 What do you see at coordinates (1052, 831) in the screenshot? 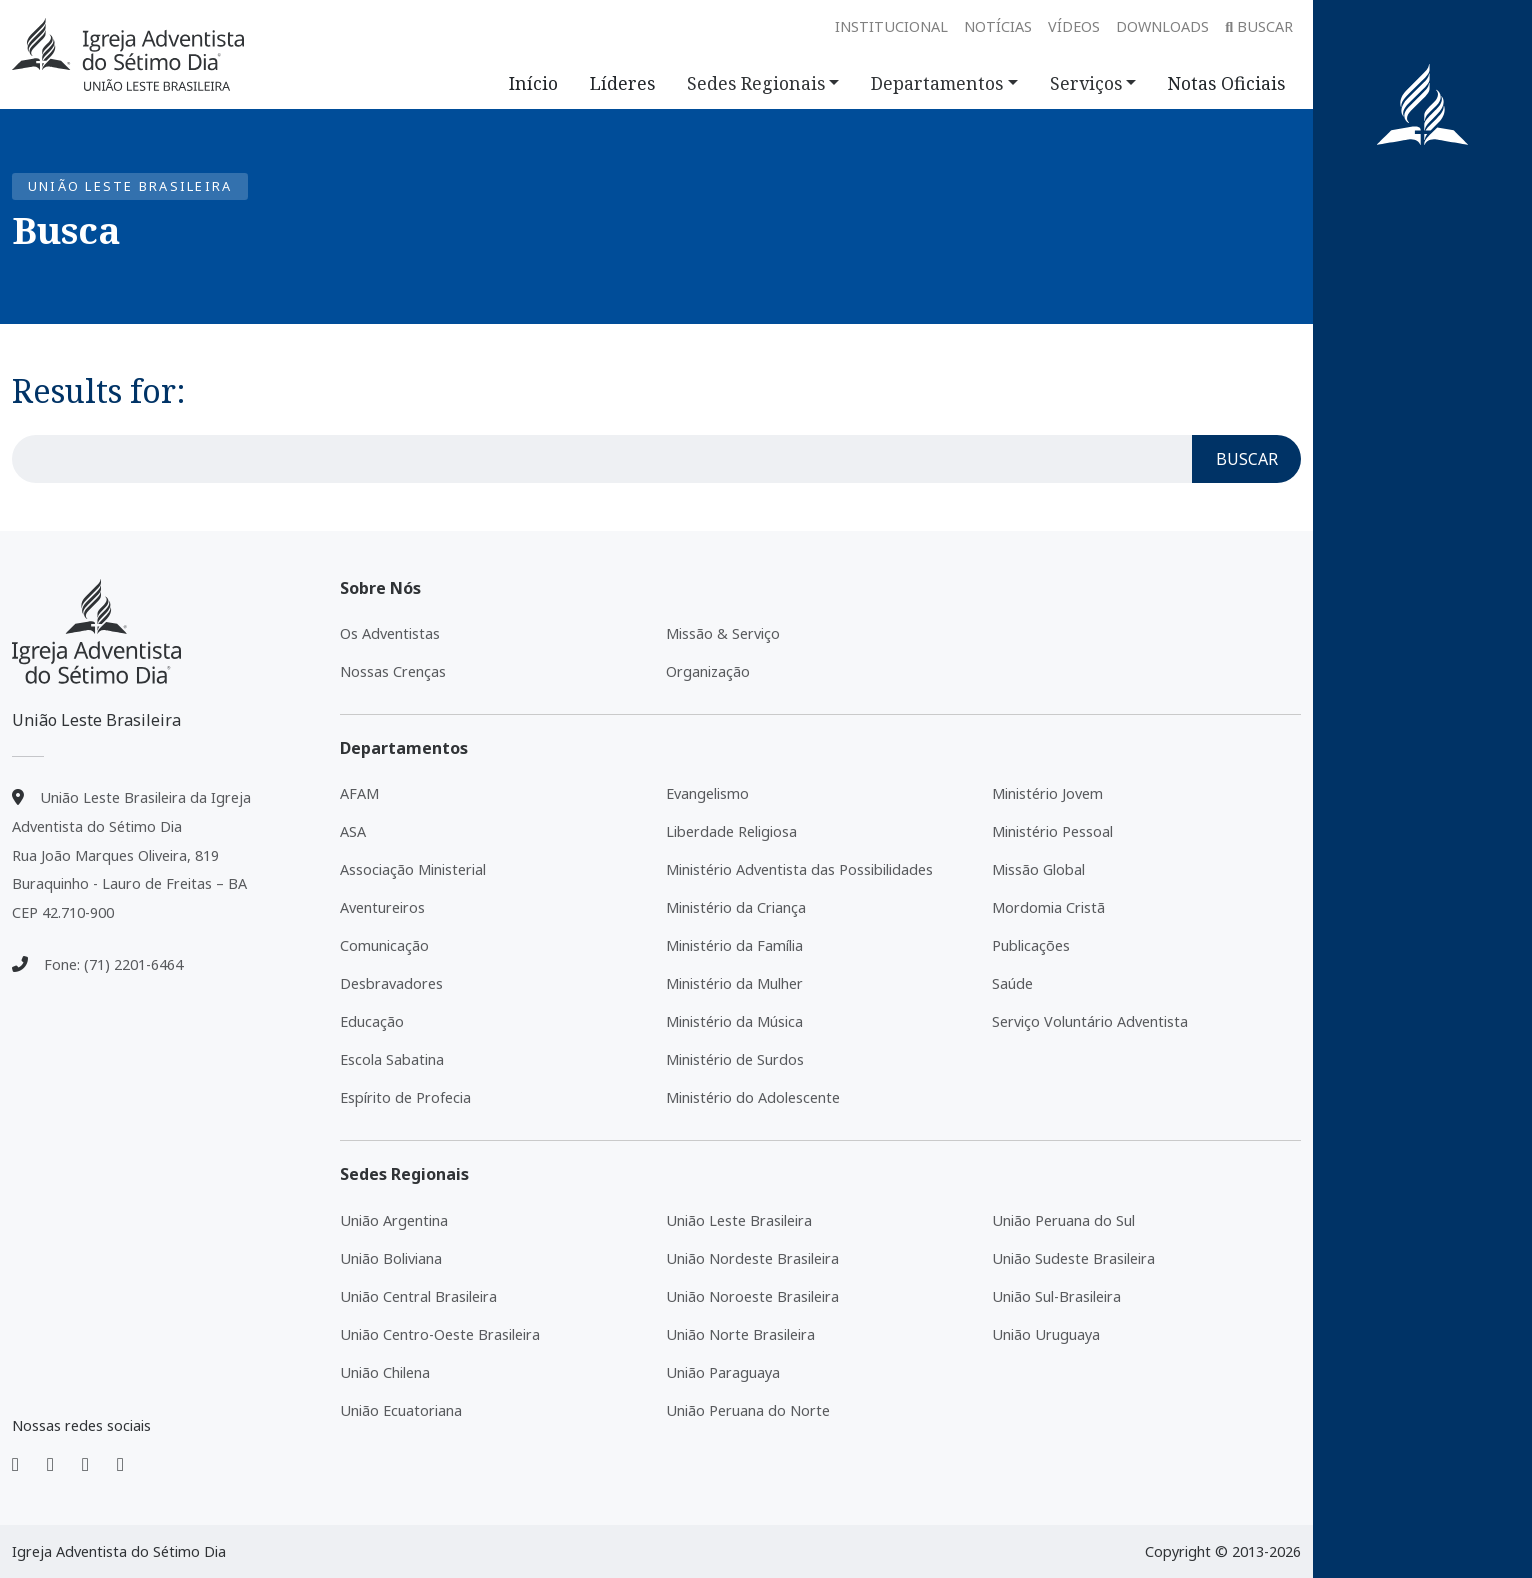
I see `Ministério Pessoal` at bounding box center [1052, 831].